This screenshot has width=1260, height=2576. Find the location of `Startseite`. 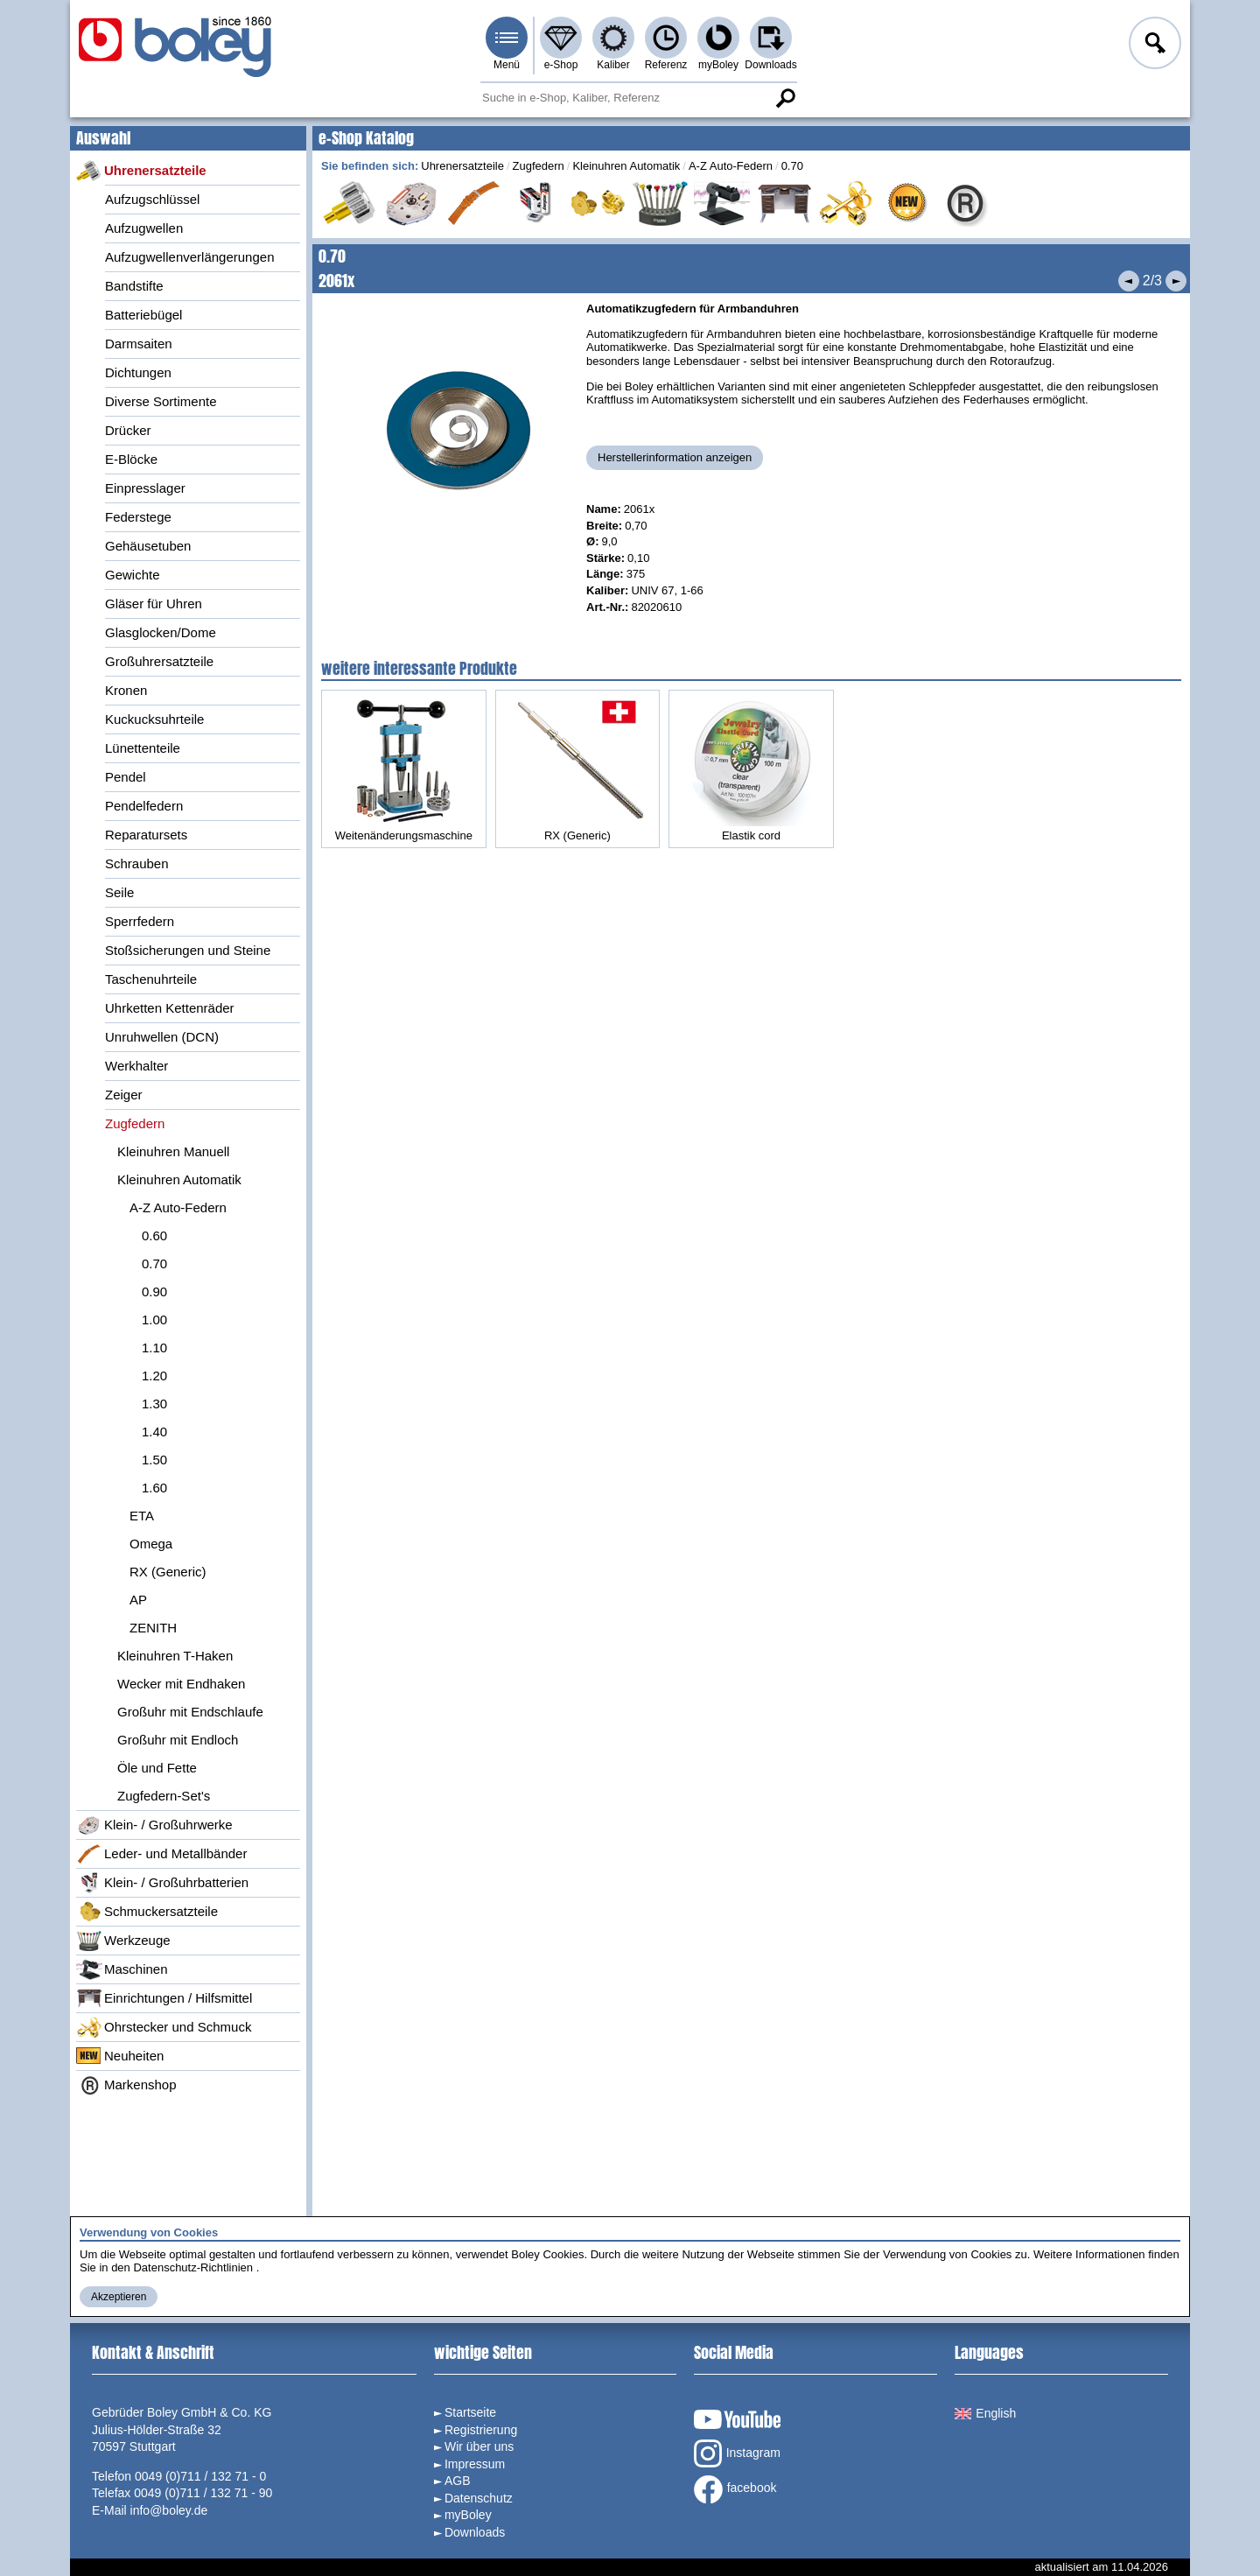

Startseite is located at coordinates (470, 2412).